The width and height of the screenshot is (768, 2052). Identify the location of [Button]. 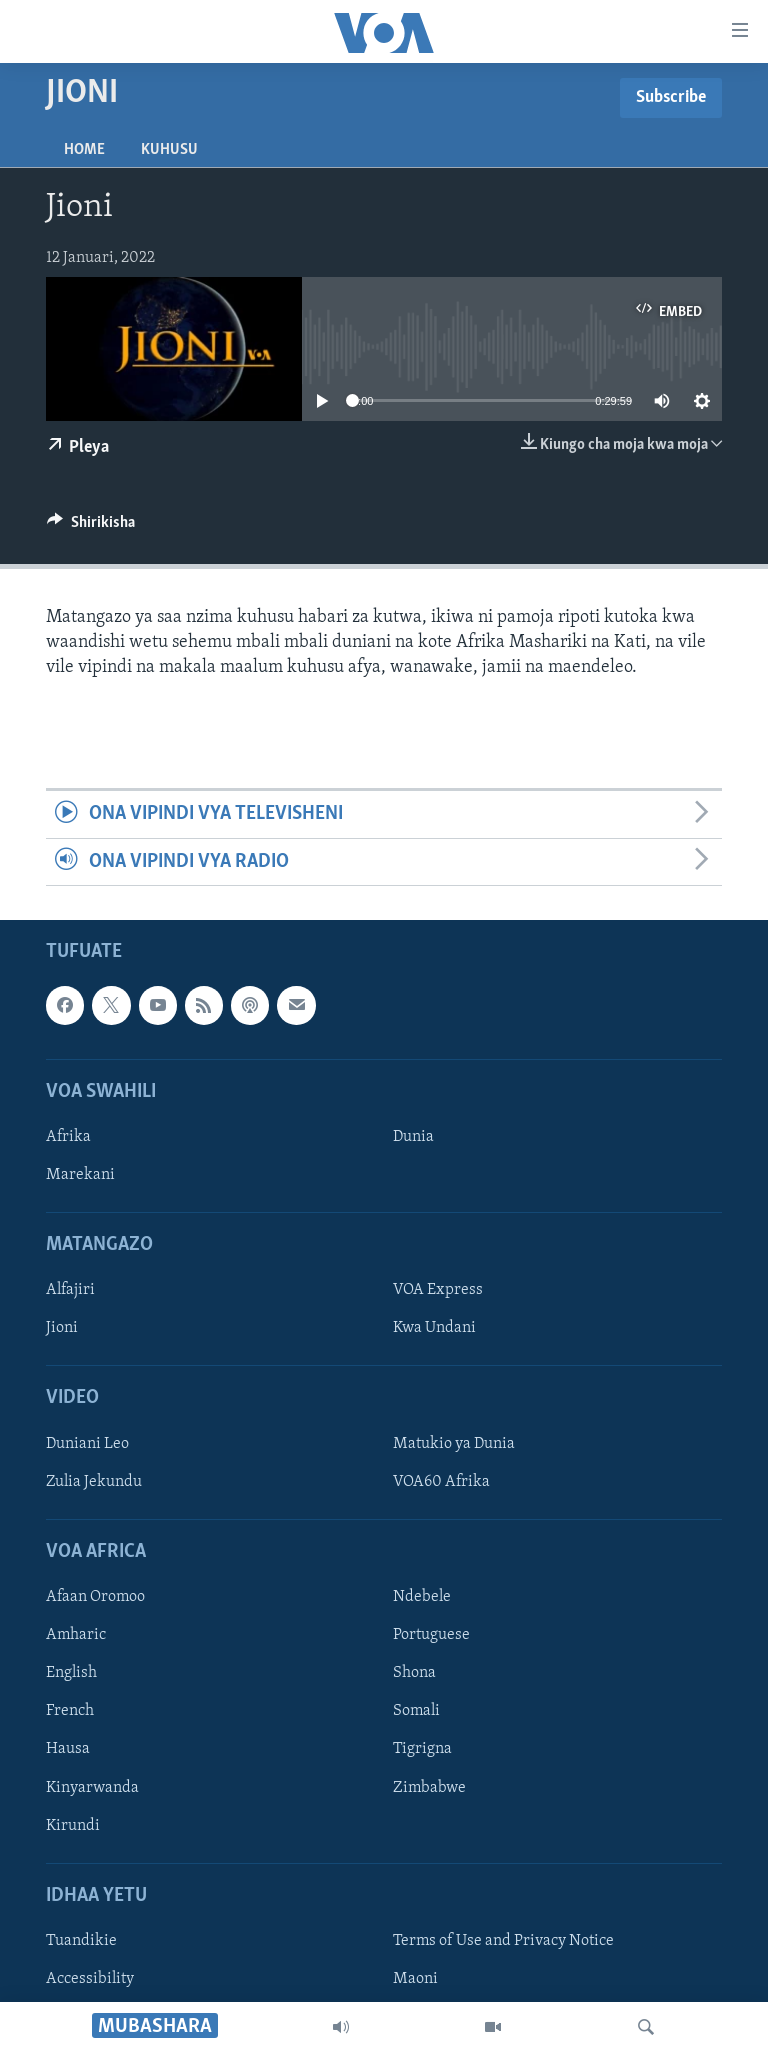
(91, 527).